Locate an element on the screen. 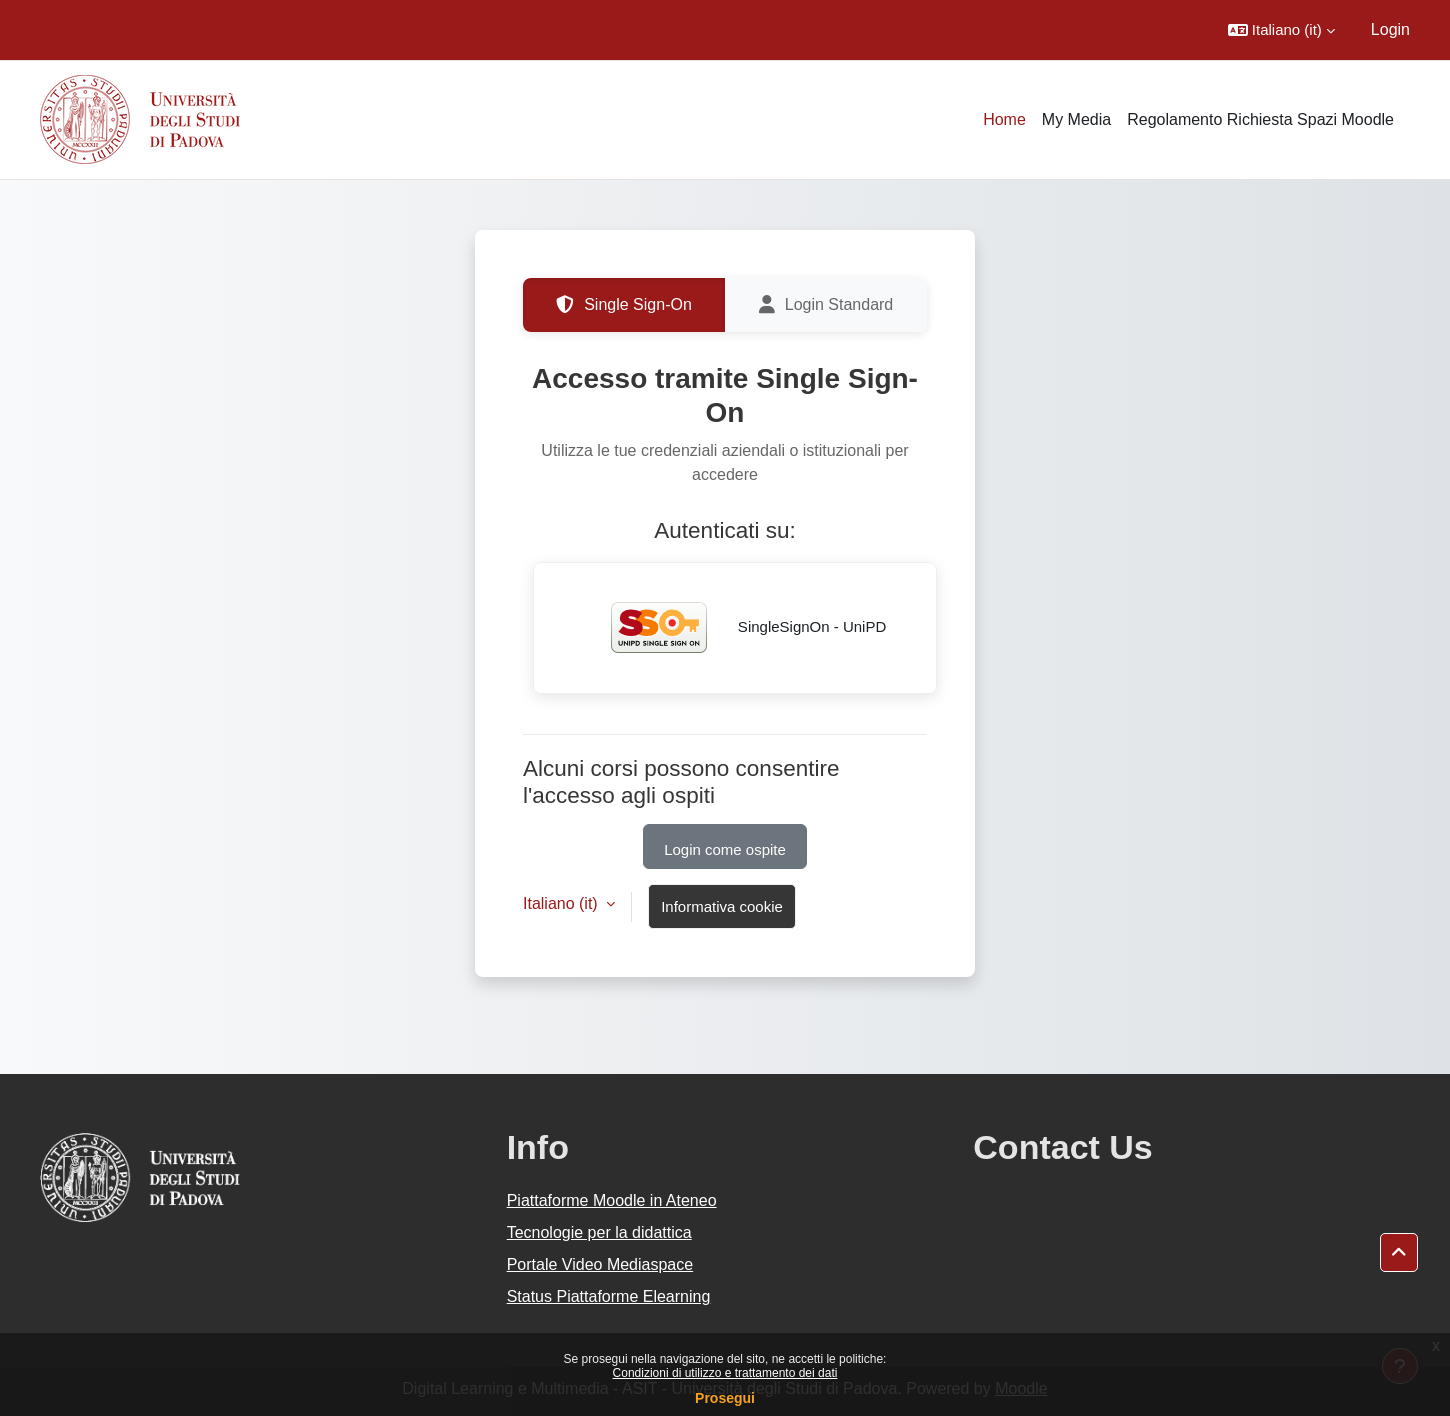 Image resolution: width=1450 pixels, height=1416 pixels. Login is located at coordinates (1390, 29).